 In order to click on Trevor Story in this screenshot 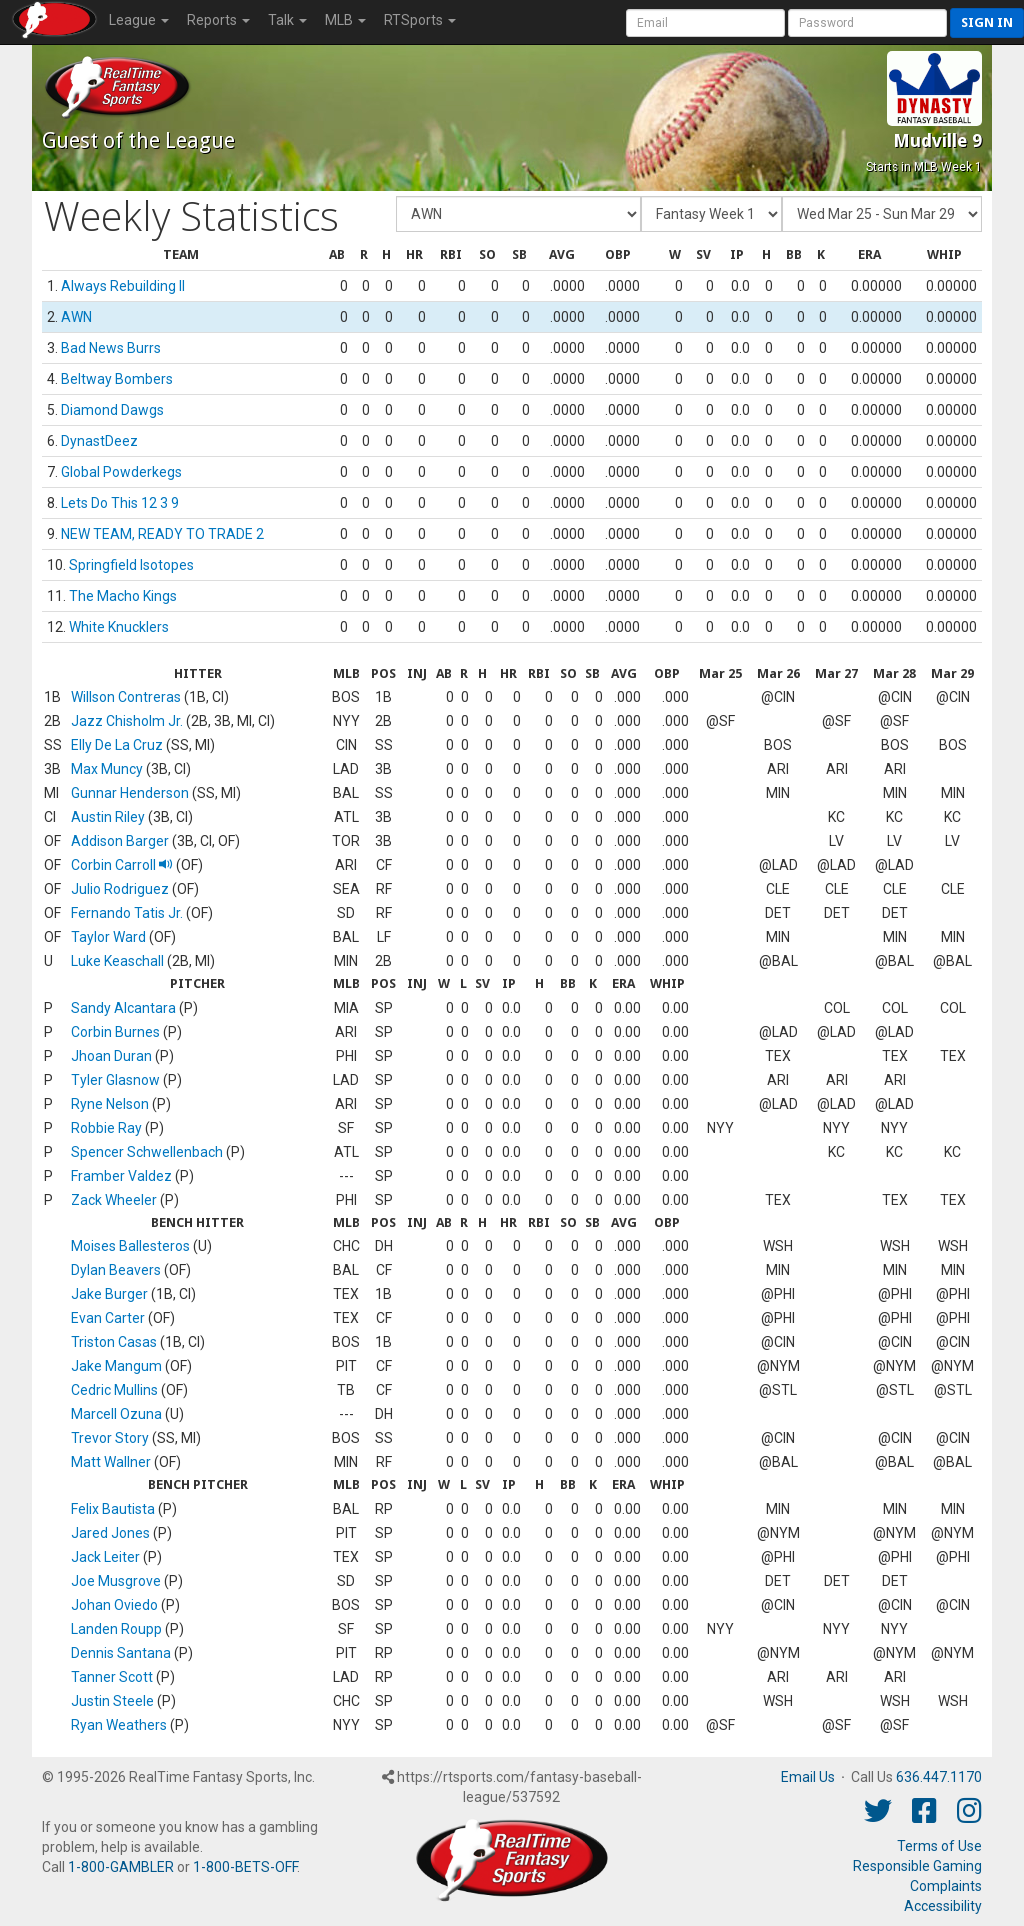, I will do `click(110, 1438)`.